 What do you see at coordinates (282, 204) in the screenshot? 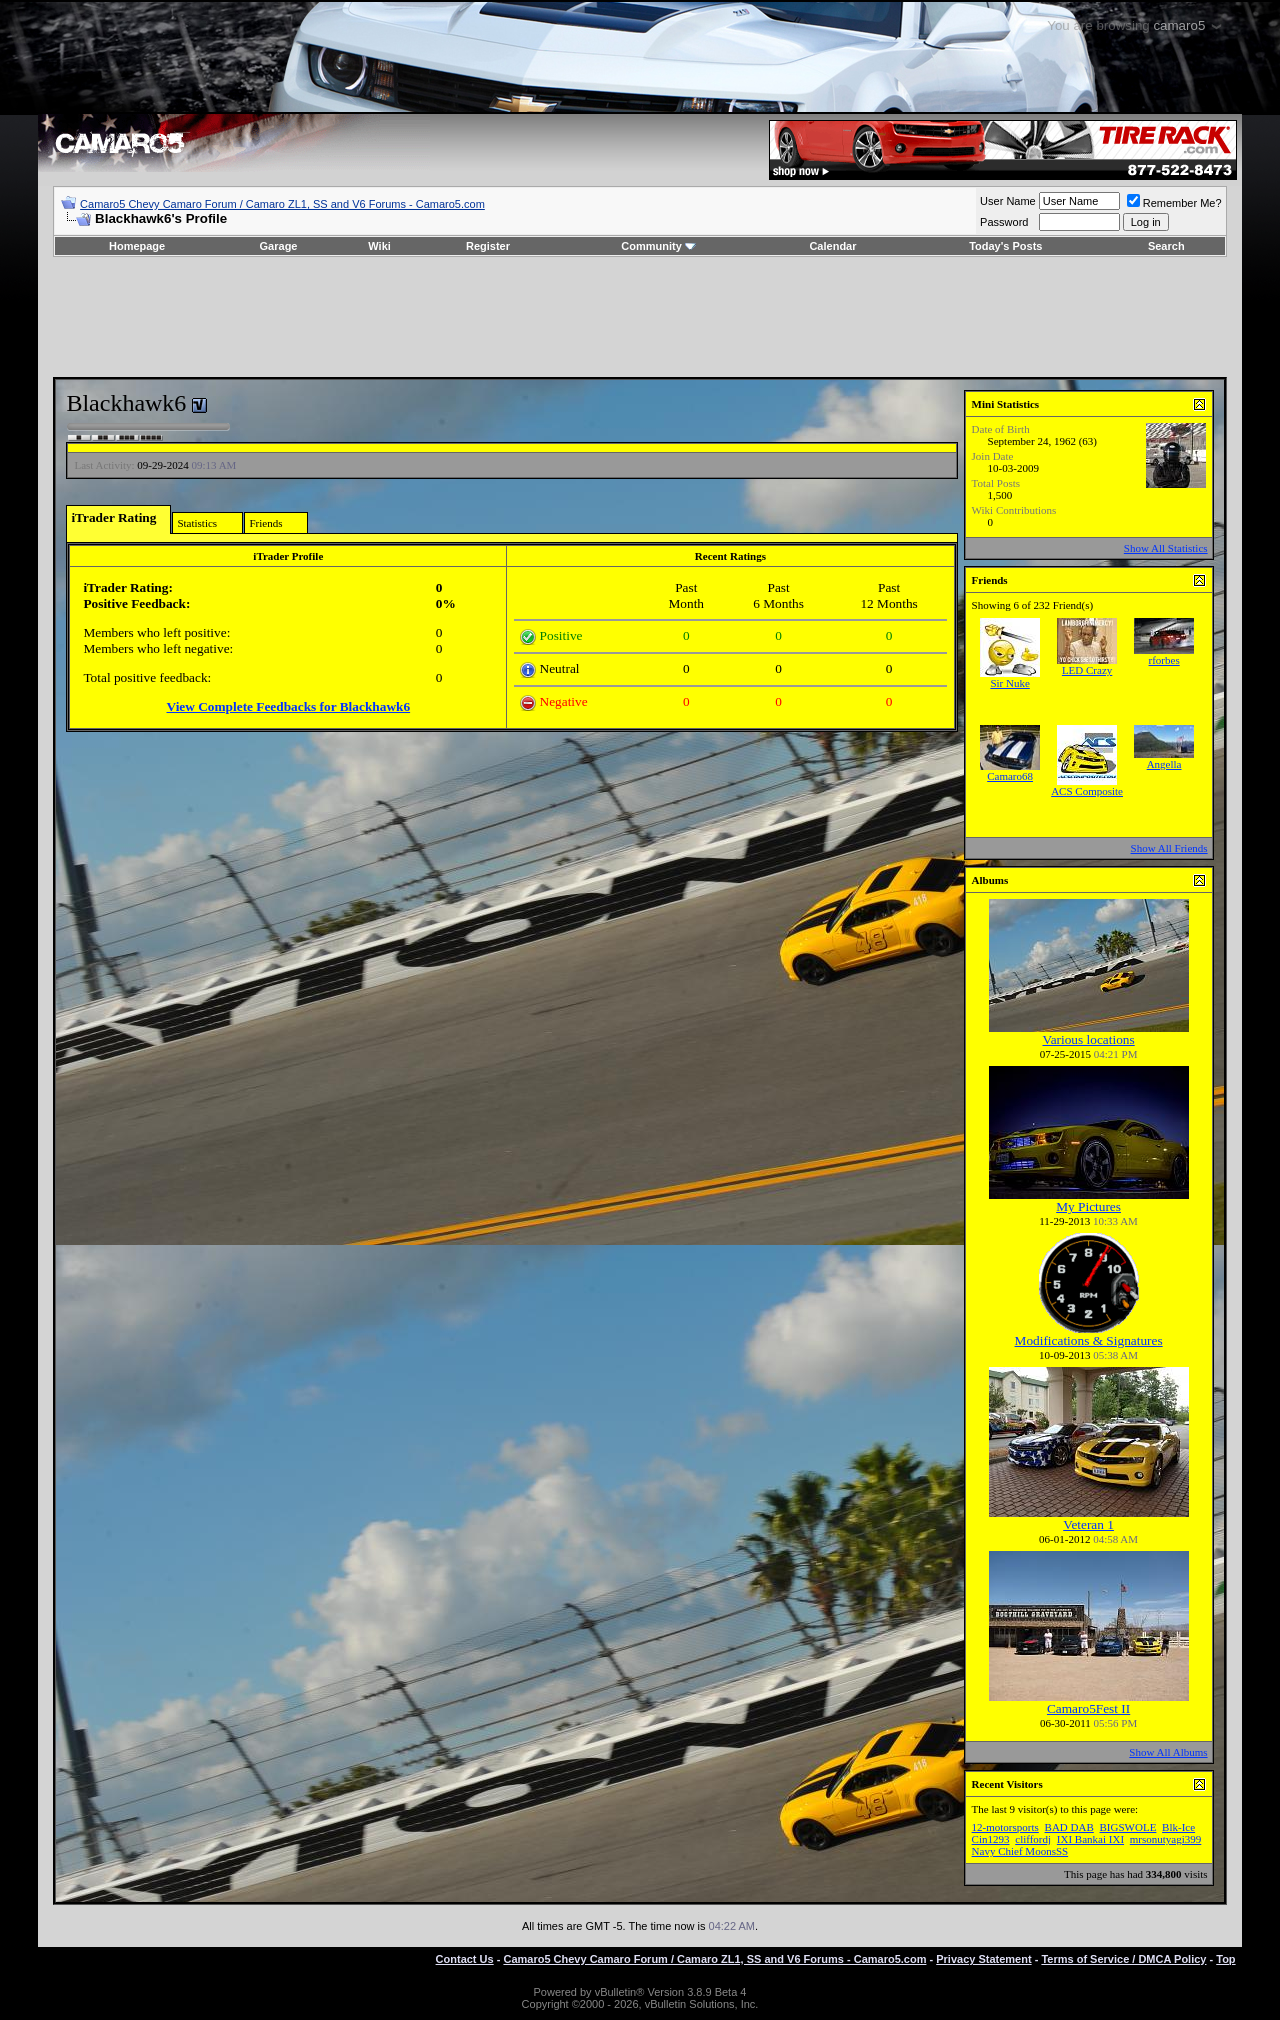
I see `Camaro5 Chevy Camaro Forum / Camaro ZL1, SS and V6 Forums - Camaro5.com` at bounding box center [282, 204].